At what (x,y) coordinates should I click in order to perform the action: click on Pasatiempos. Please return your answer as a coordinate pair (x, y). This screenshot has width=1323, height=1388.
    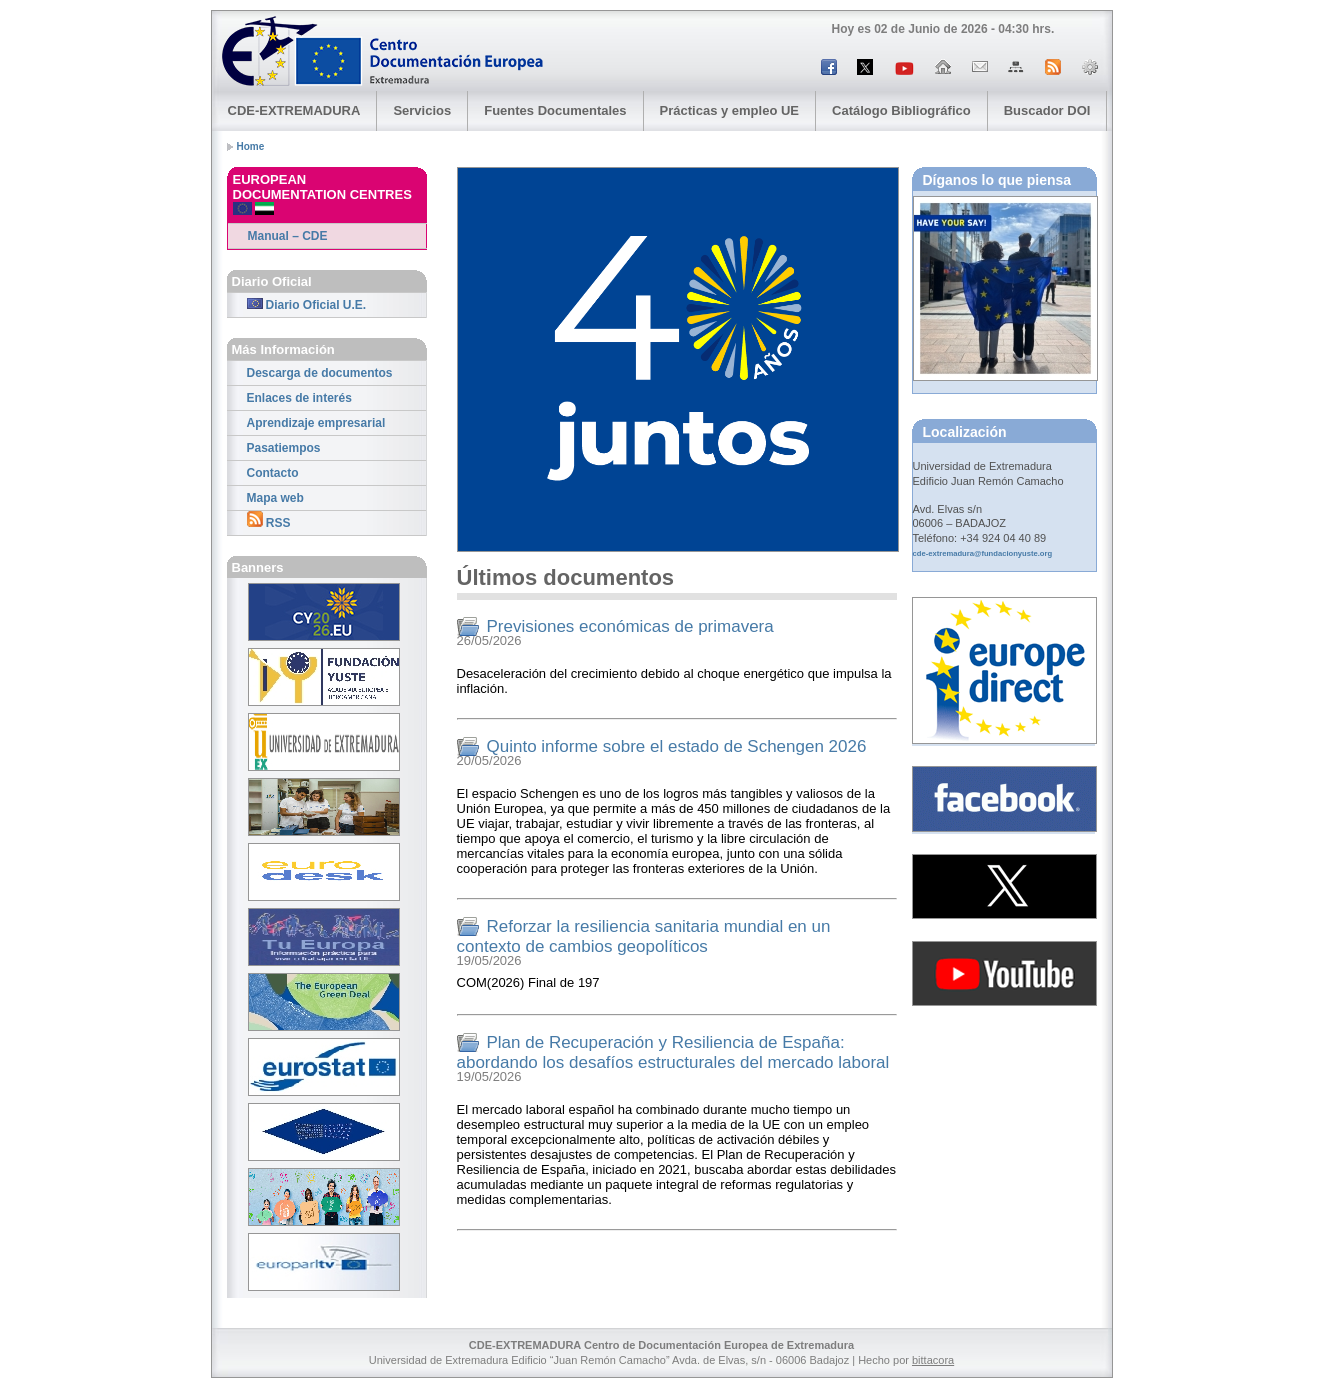
    Looking at the image, I should click on (284, 448).